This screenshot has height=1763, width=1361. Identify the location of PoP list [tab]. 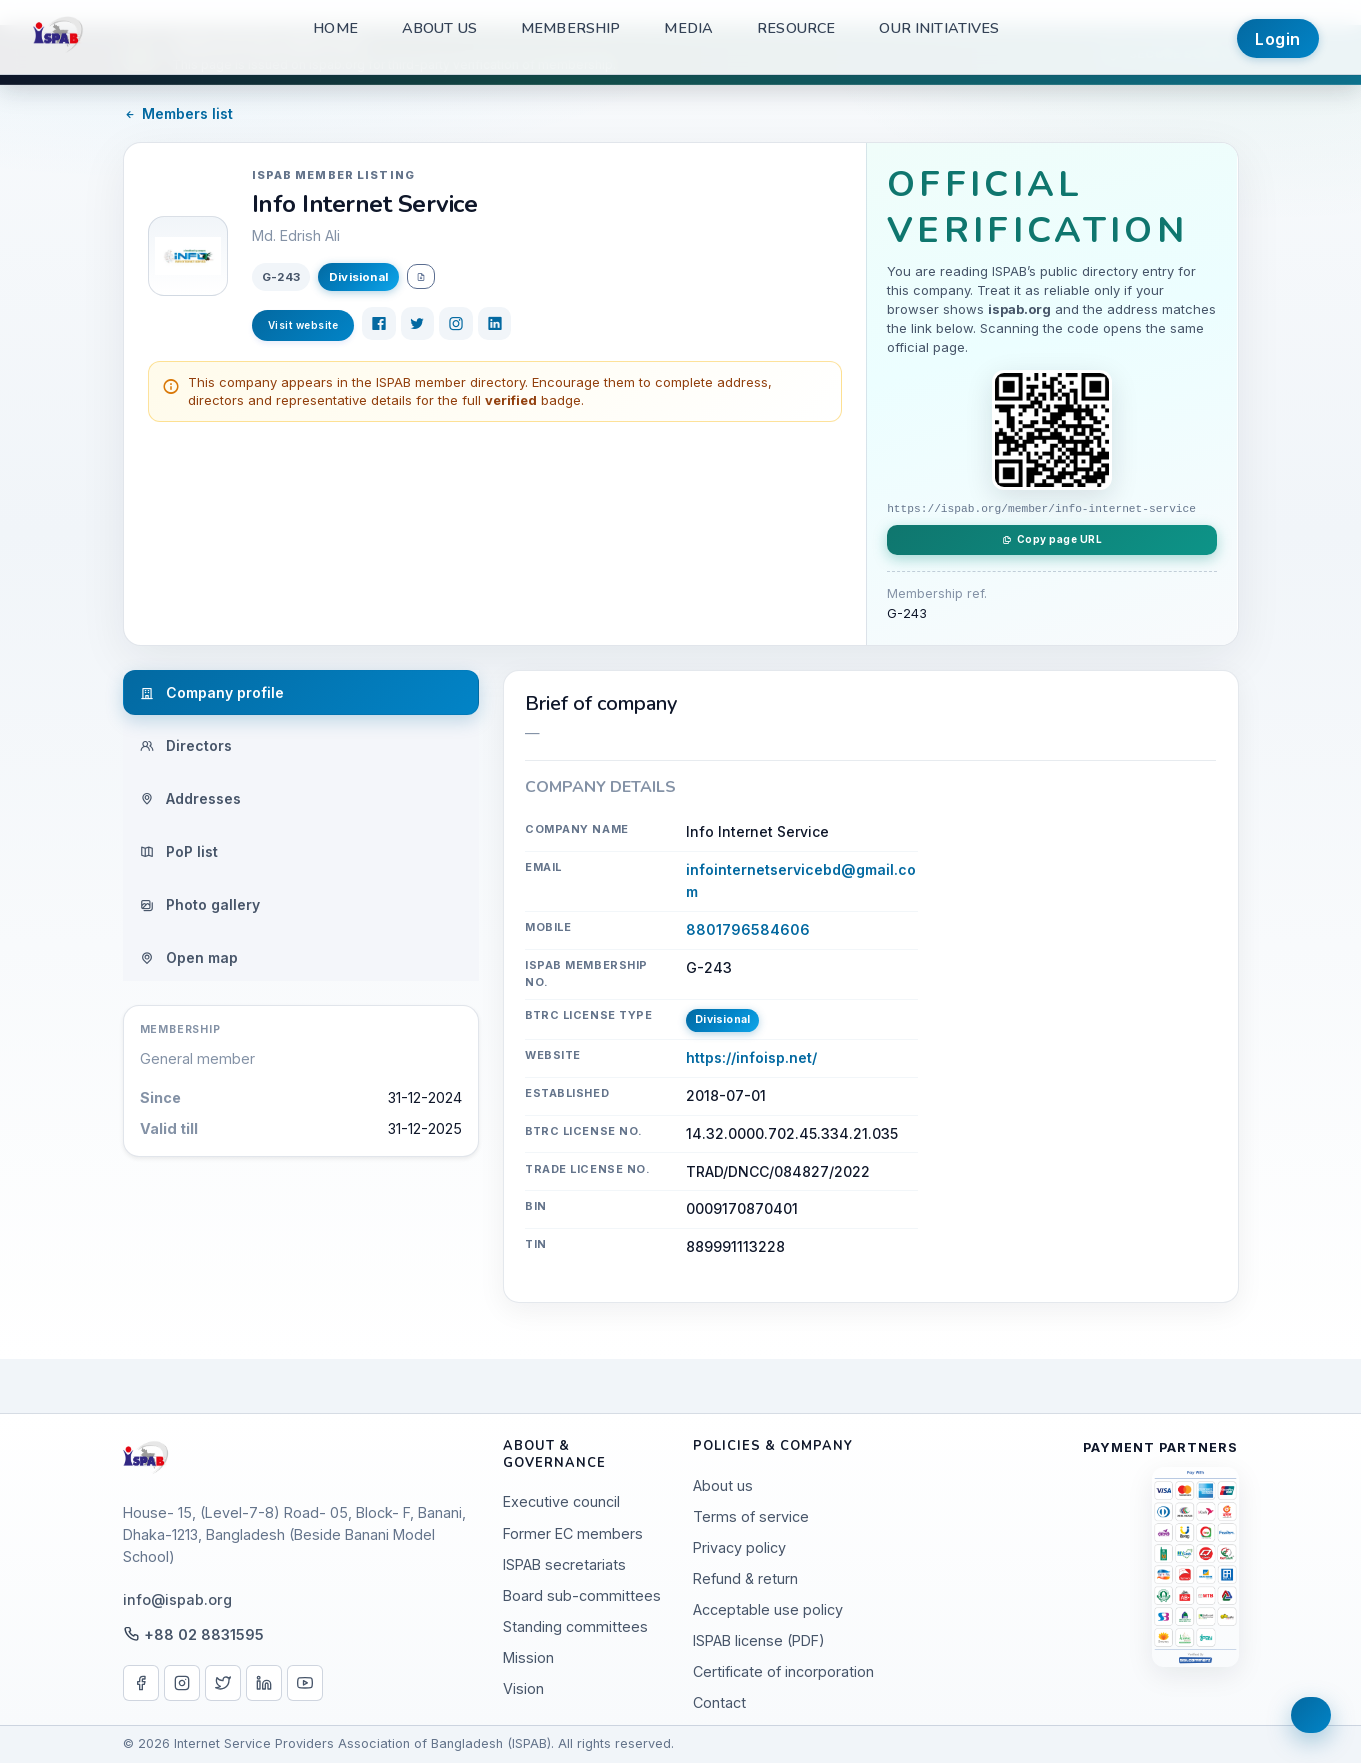
(179, 851).